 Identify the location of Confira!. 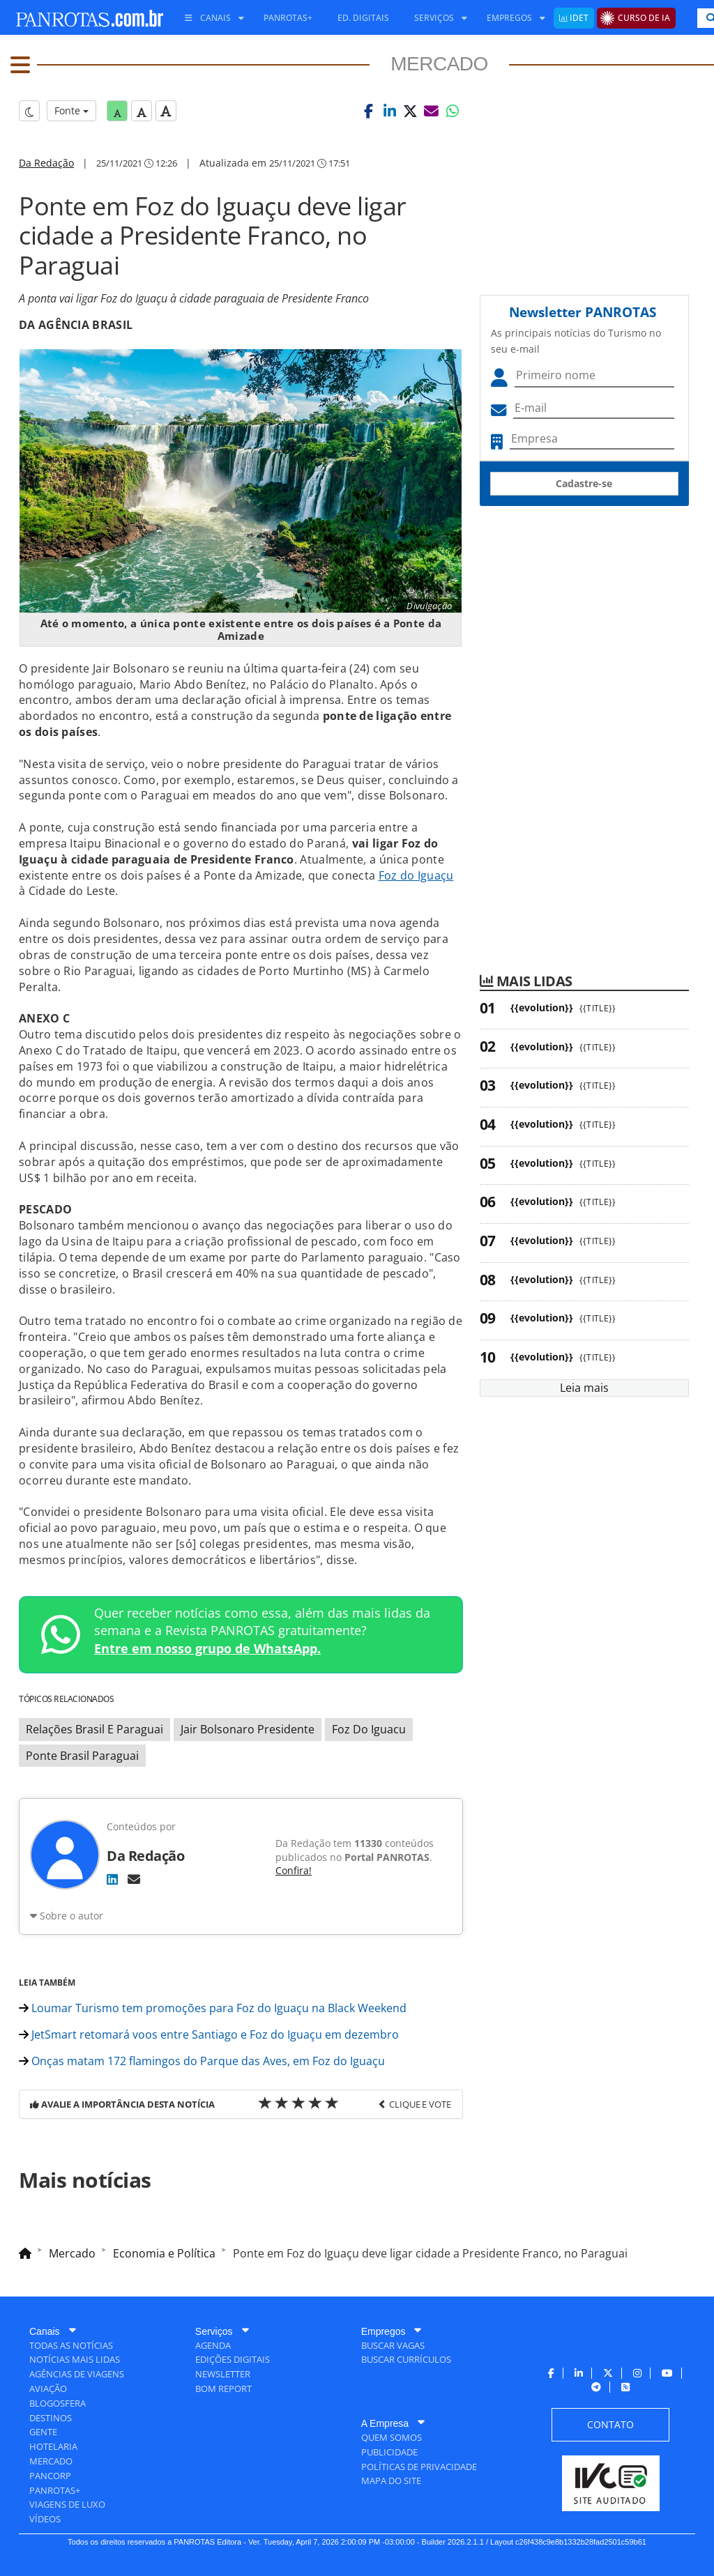
(293, 1870).